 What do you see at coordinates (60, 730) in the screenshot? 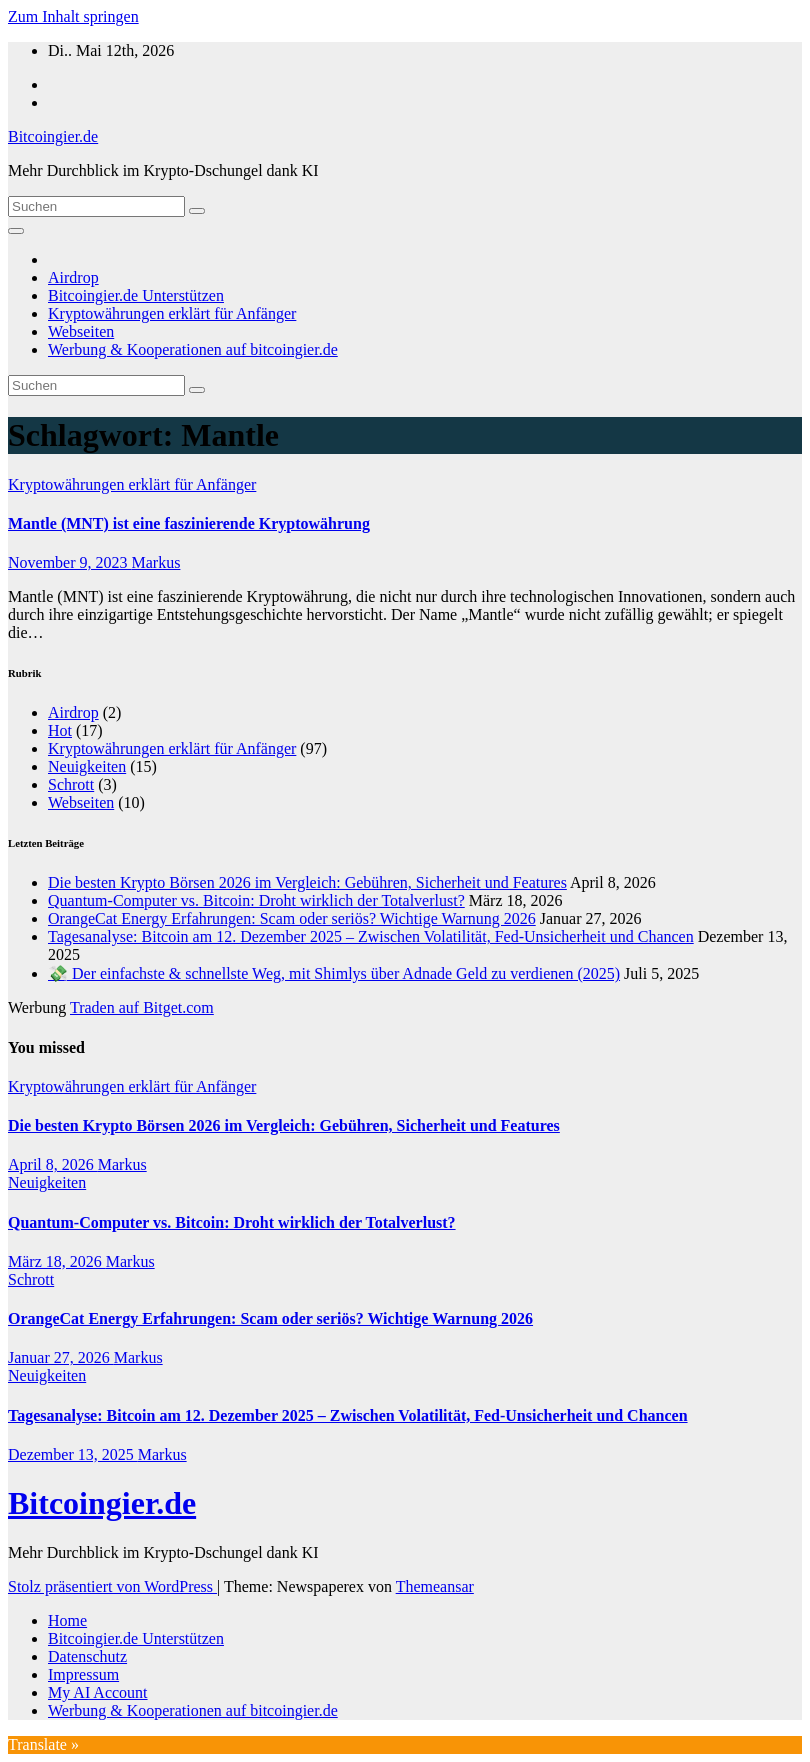
I see `Hot` at bounding box center [60, 730].